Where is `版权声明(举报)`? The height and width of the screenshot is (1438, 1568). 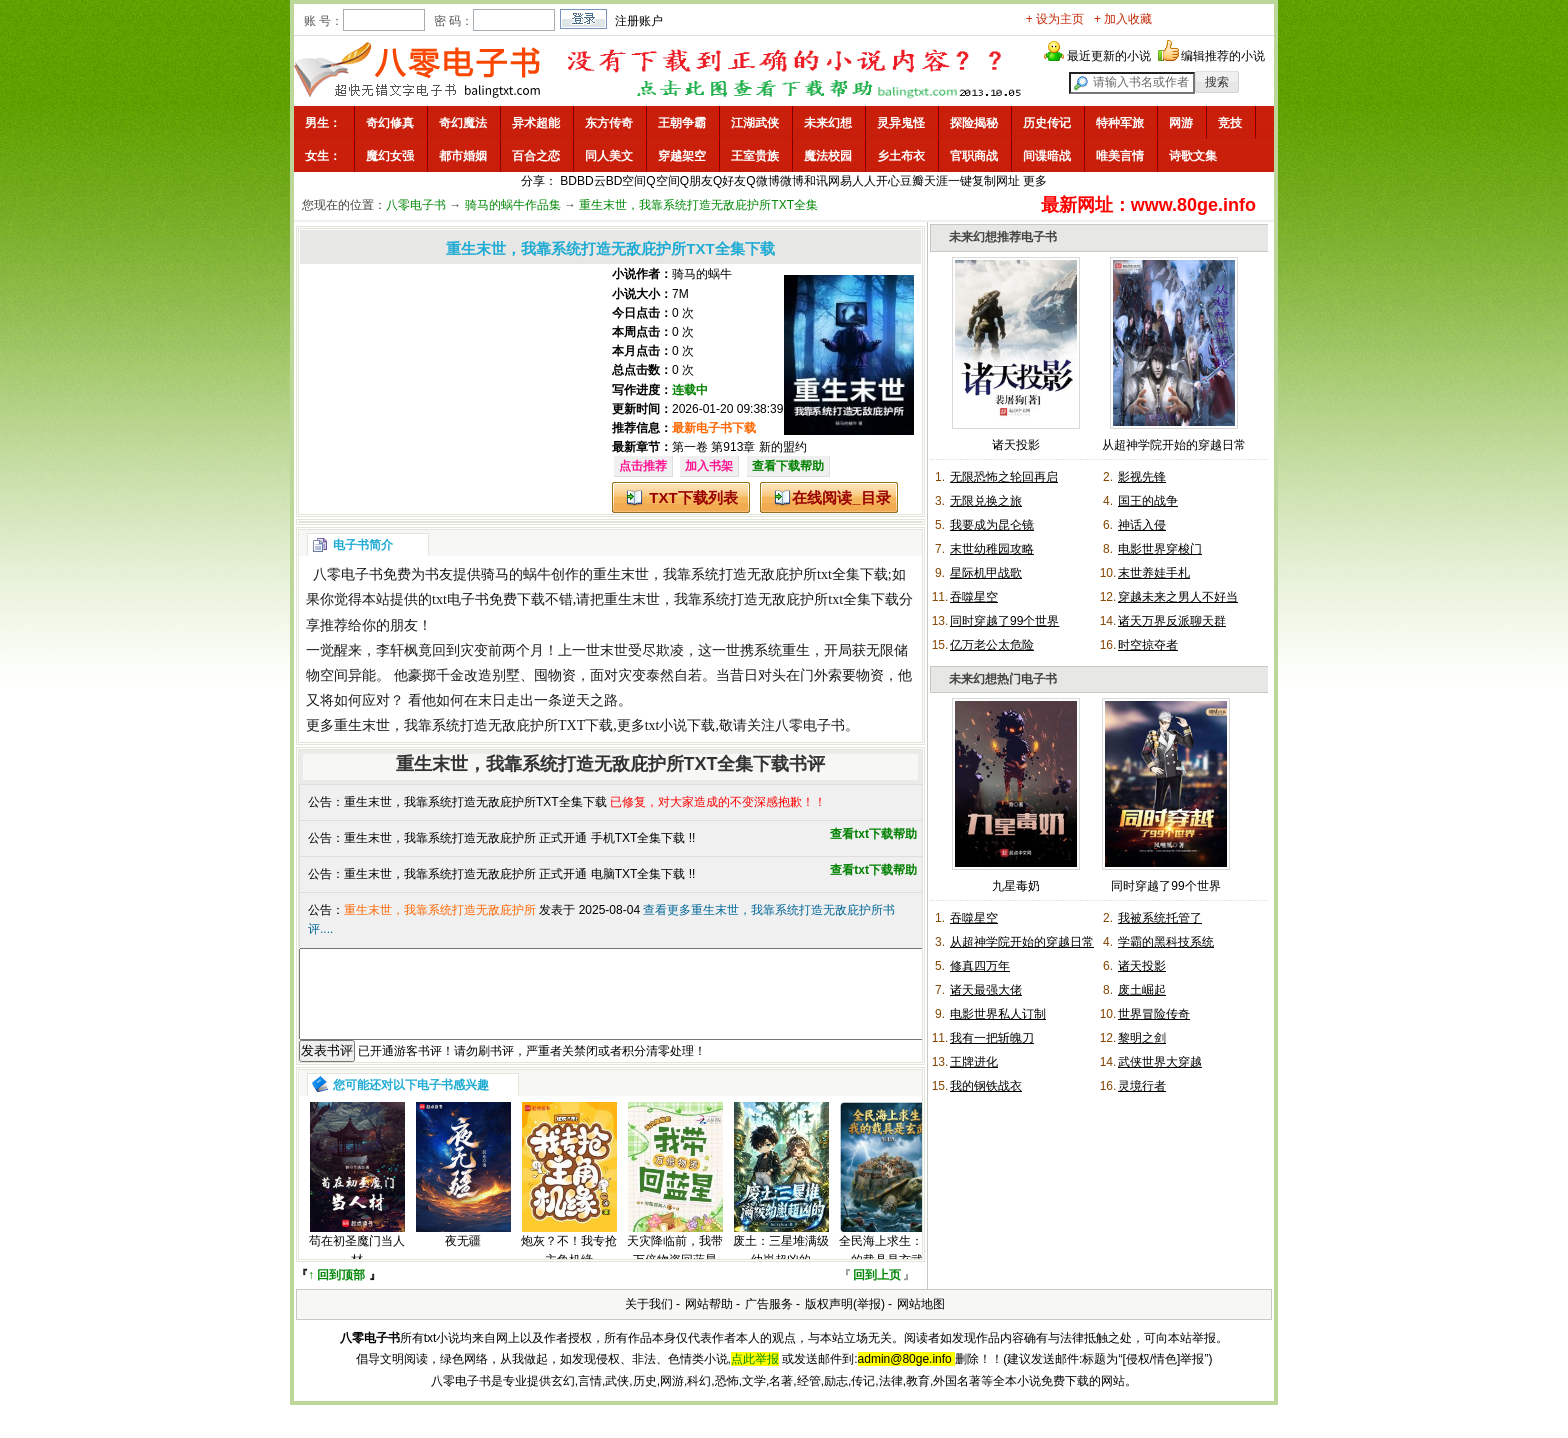
版权声明(举报) is located at coordinates (845, 1322).